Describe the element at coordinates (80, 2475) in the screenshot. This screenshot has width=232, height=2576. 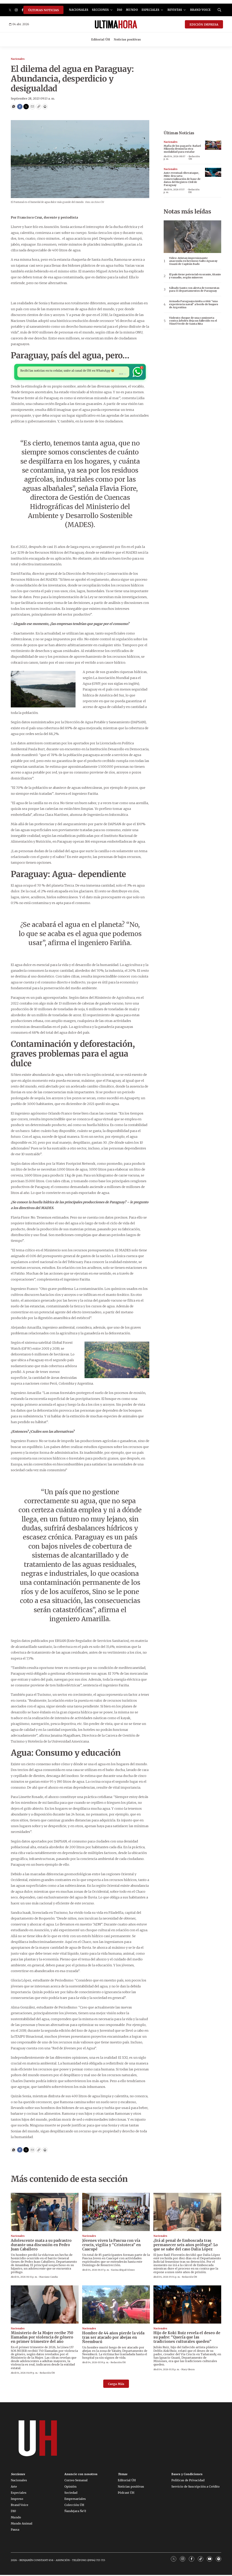
I see `Anuncie con nosotros` at that location.